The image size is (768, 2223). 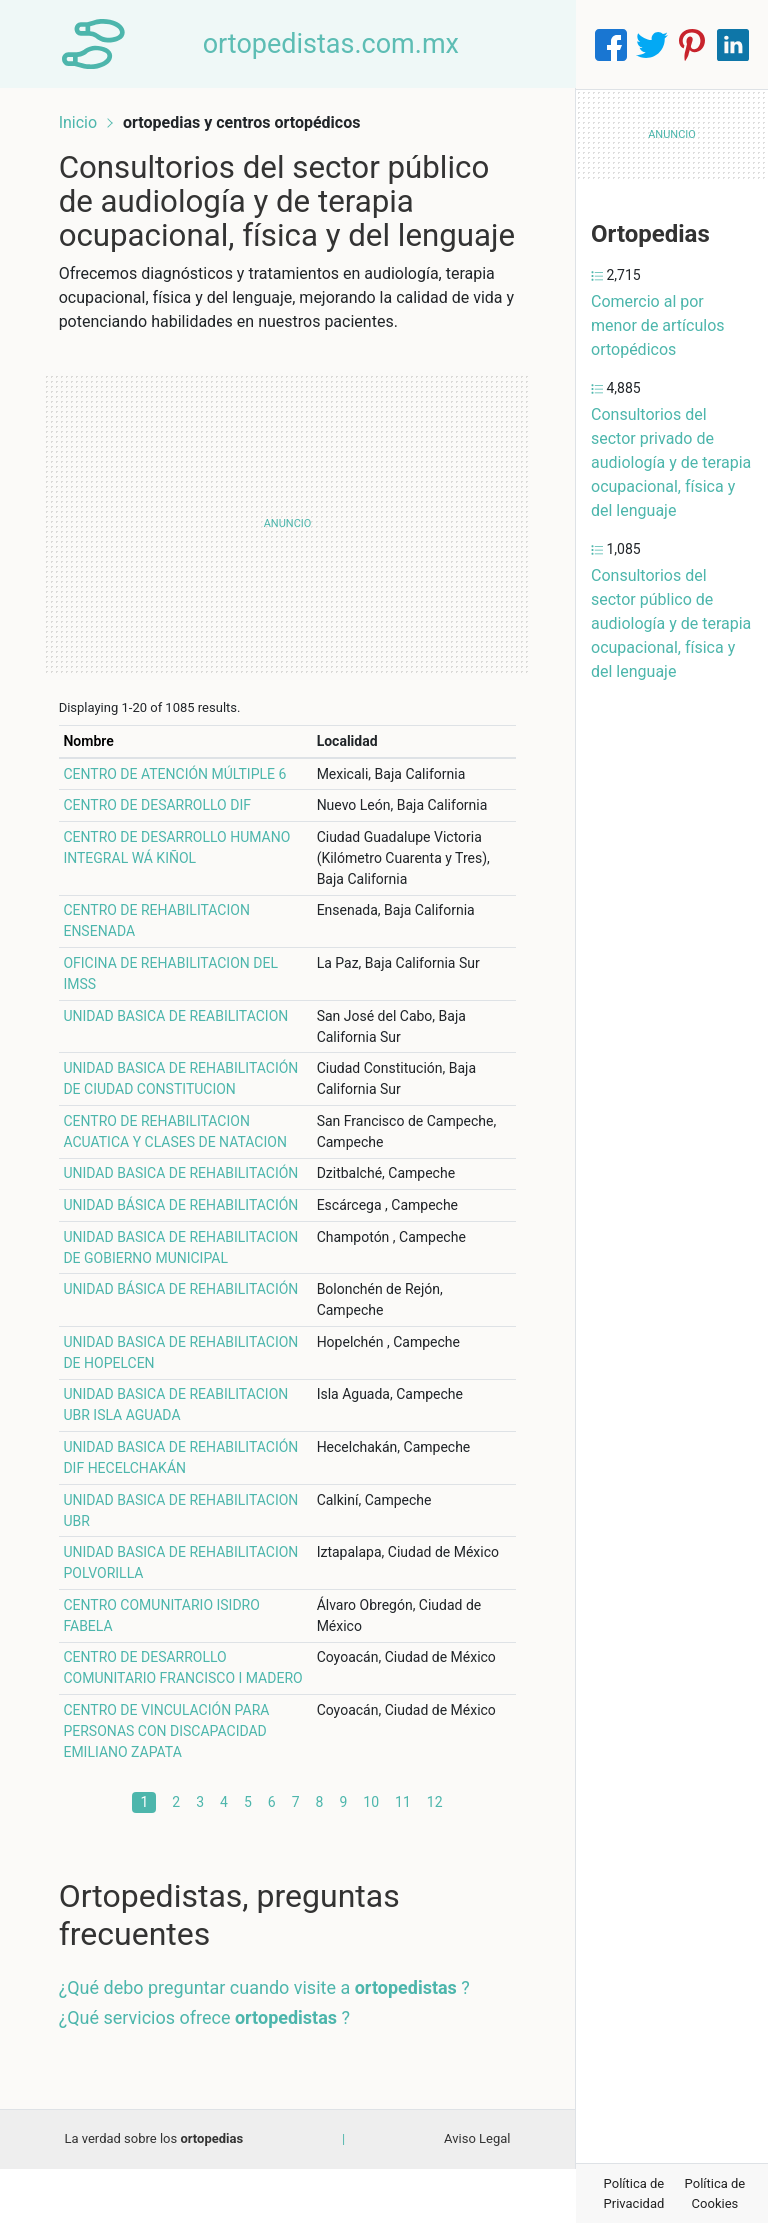 I want to click on [Home], so click(x=95, y=43).